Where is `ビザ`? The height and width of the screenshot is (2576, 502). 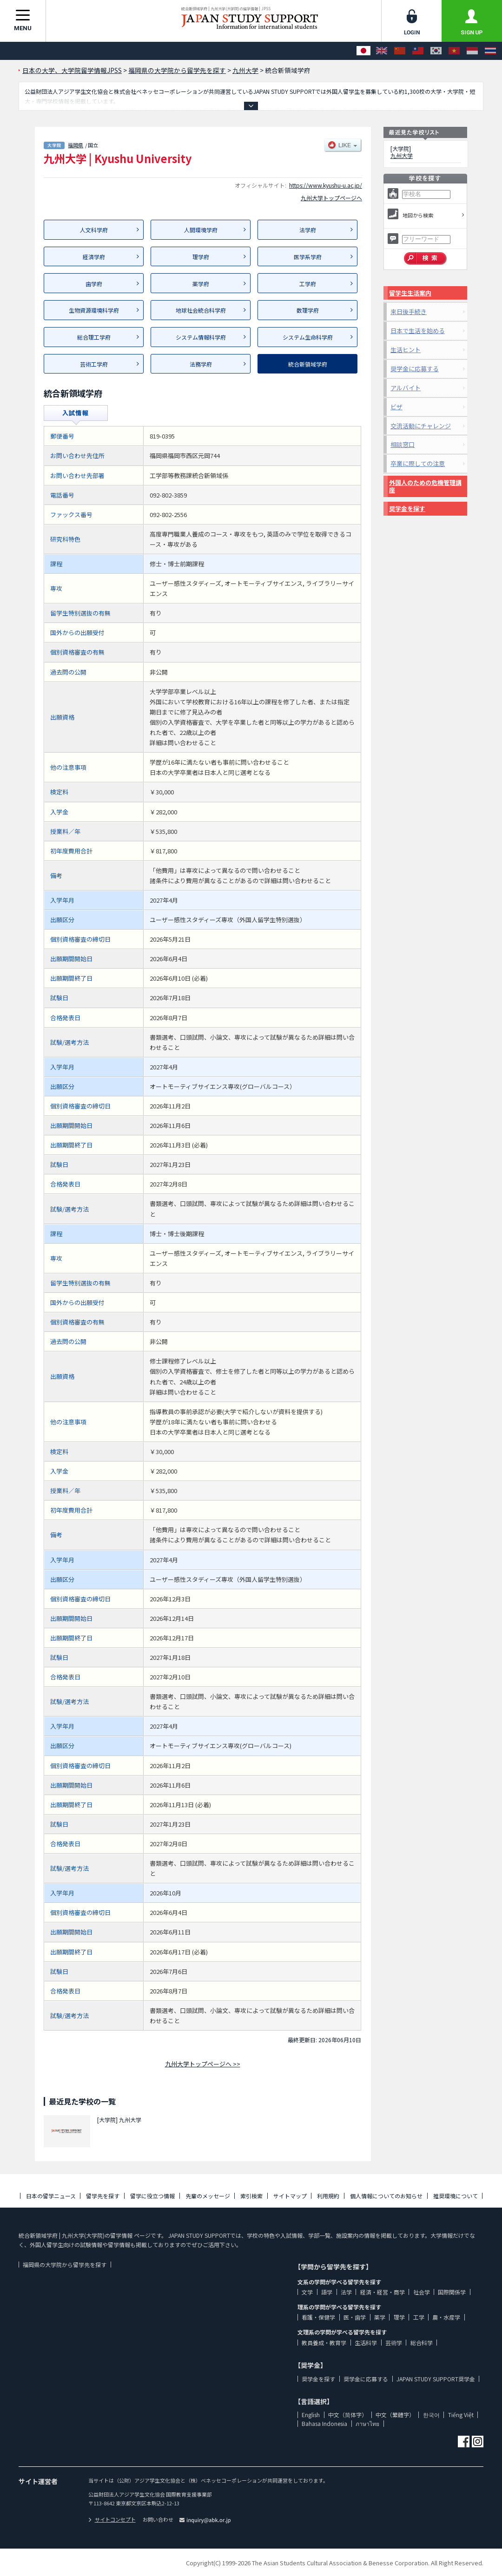
ビザ is located at coordinates (396, 406).